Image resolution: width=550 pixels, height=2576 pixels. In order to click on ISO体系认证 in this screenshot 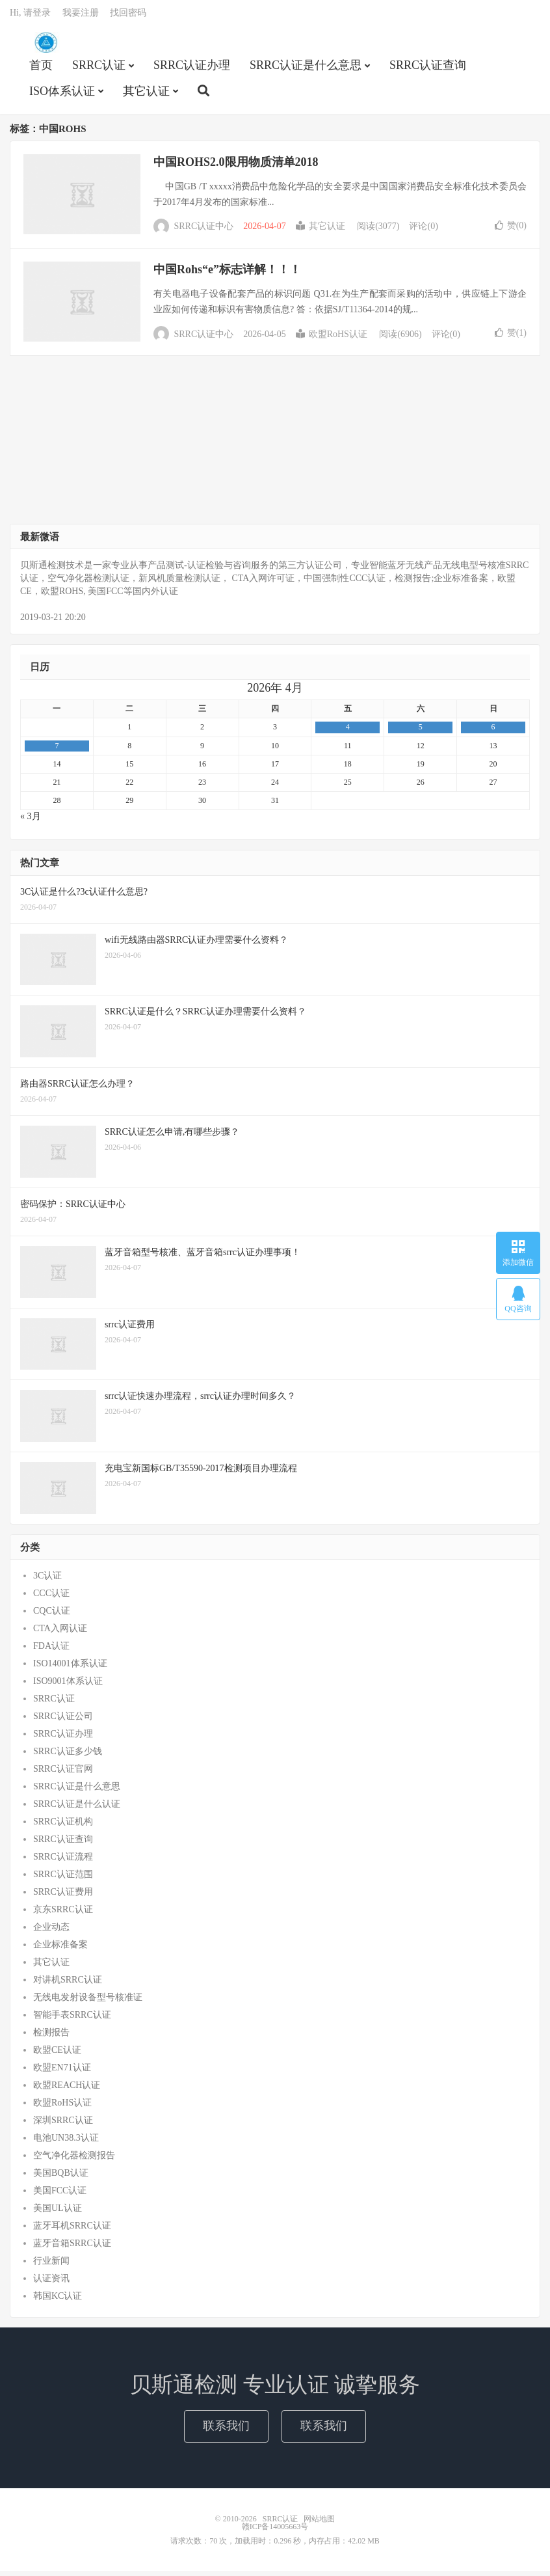, I will do `click(62, 95)`.